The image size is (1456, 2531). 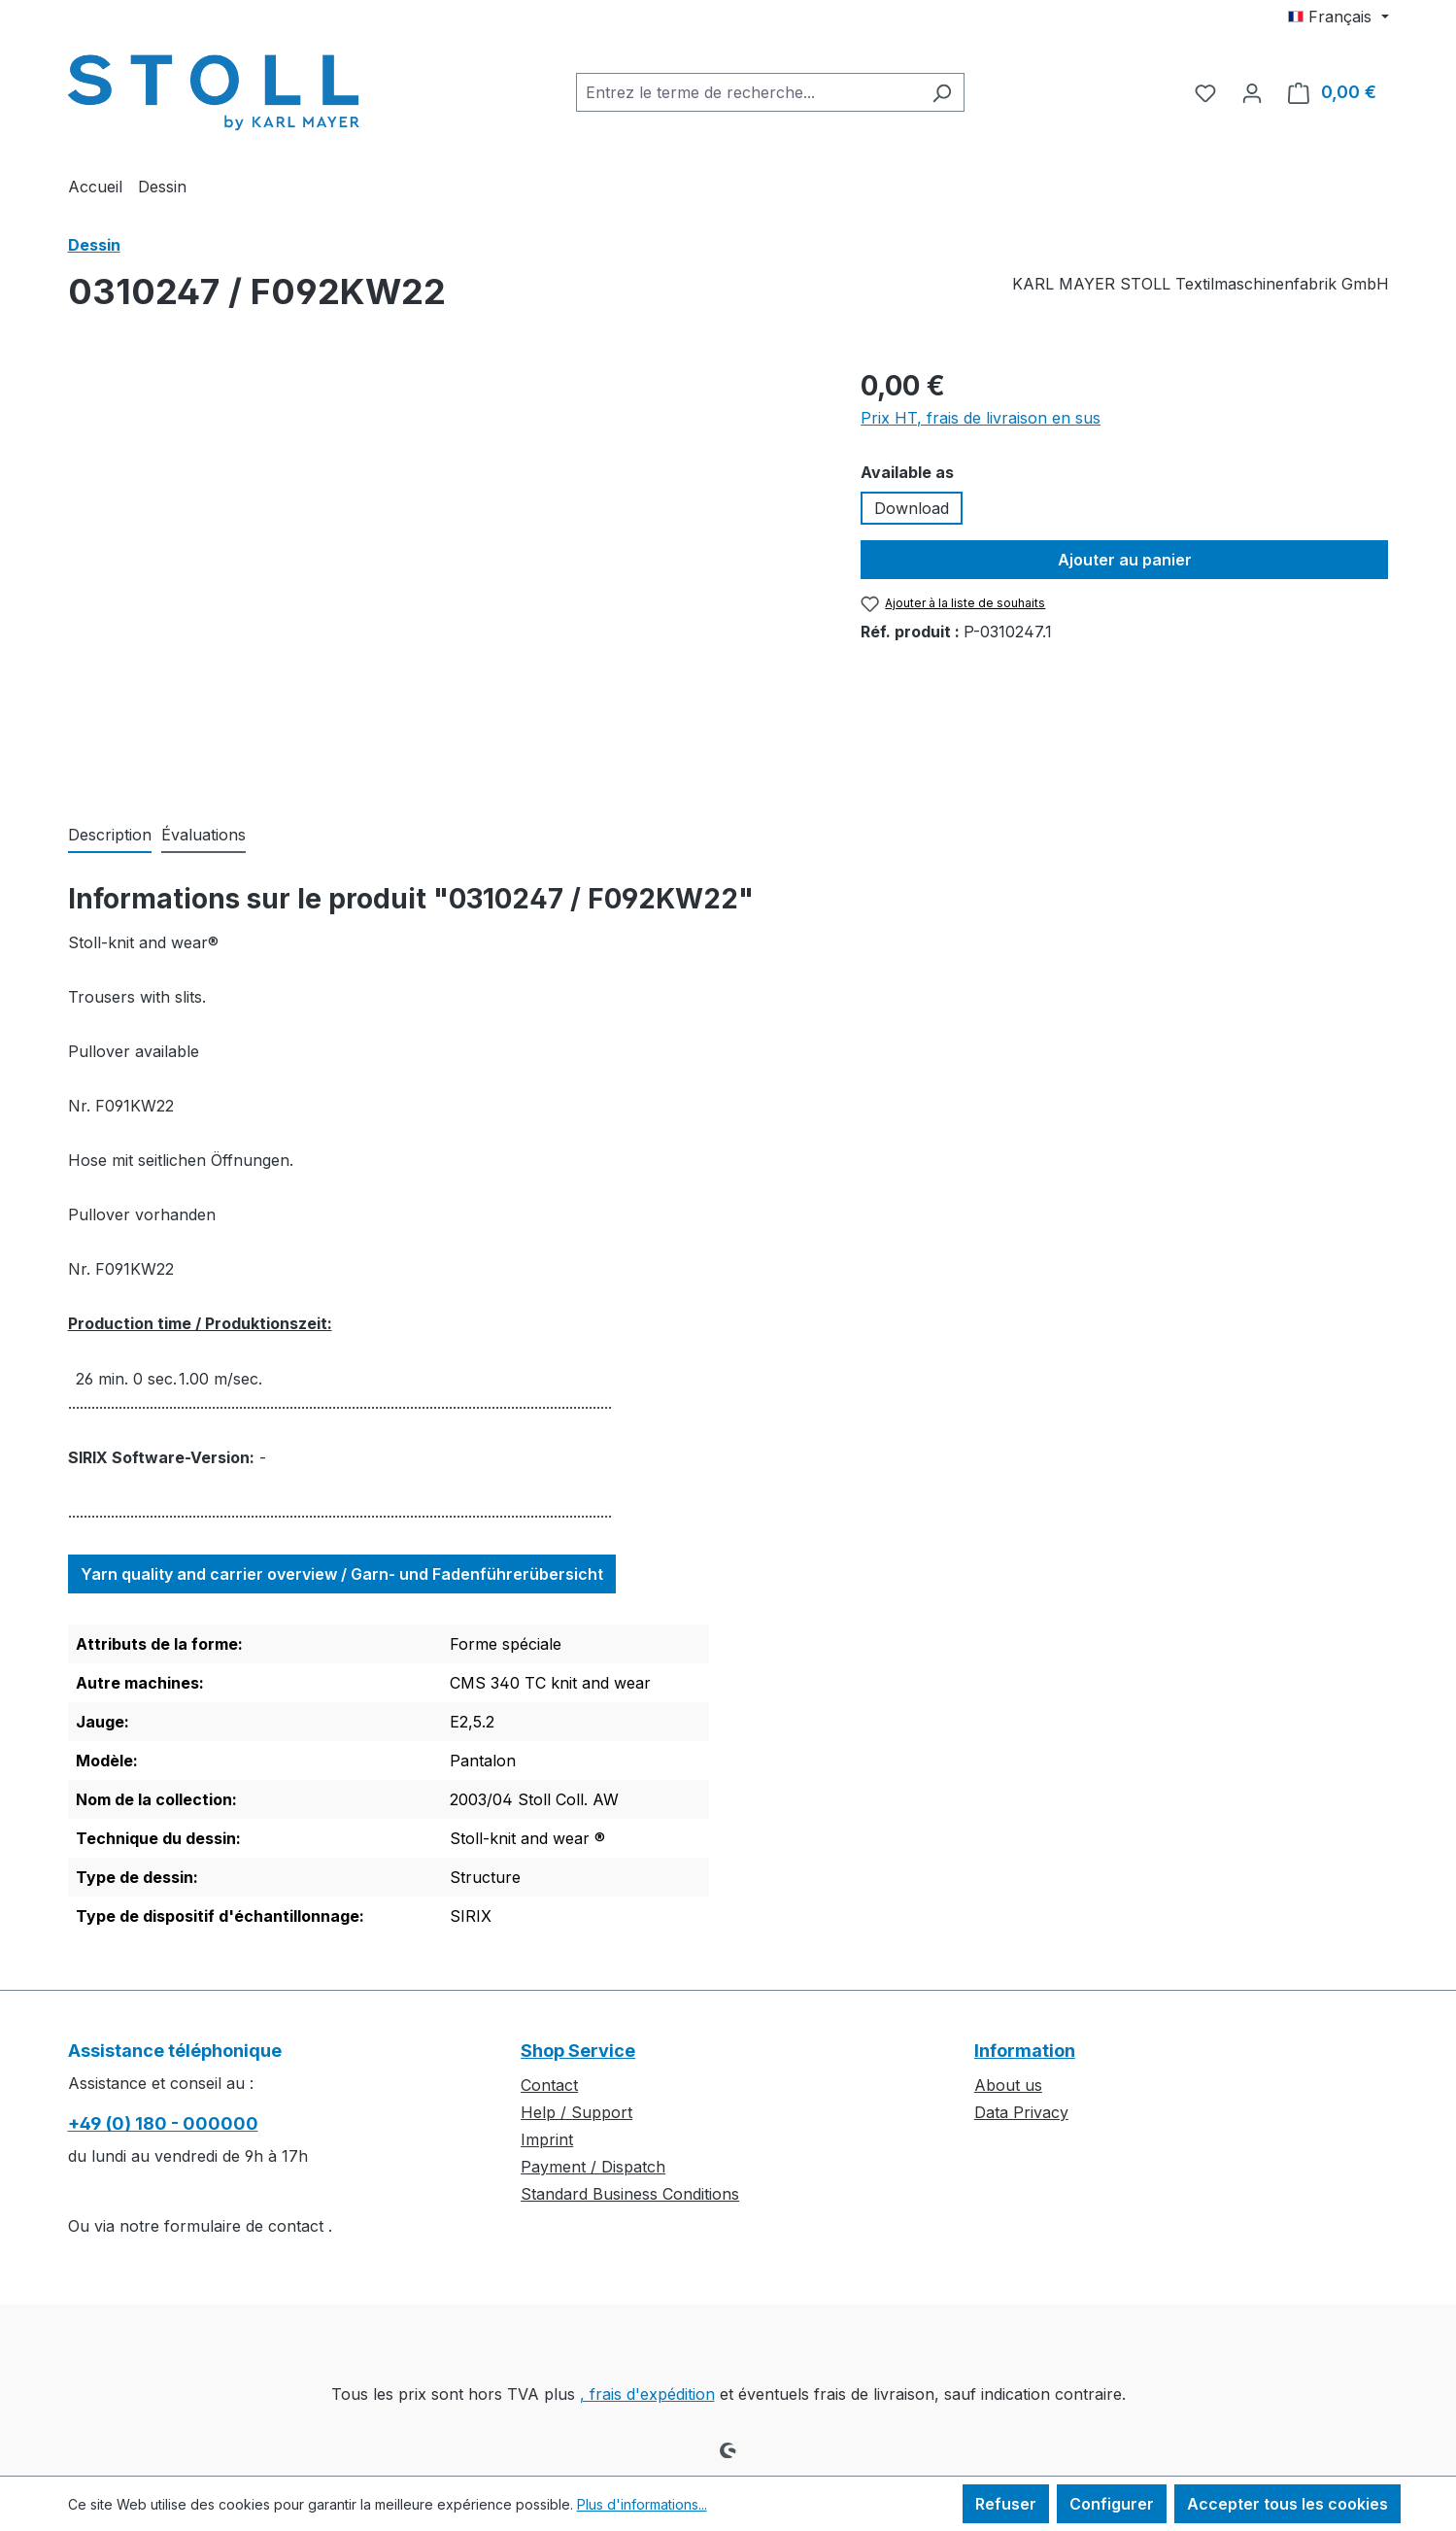 What do you see at coordinates (342, 1574) in the screenshot?
I see `Yarn quality and carrier overview / Garn- und Fadenführerübersicht` at bounding box center [342, 1574].